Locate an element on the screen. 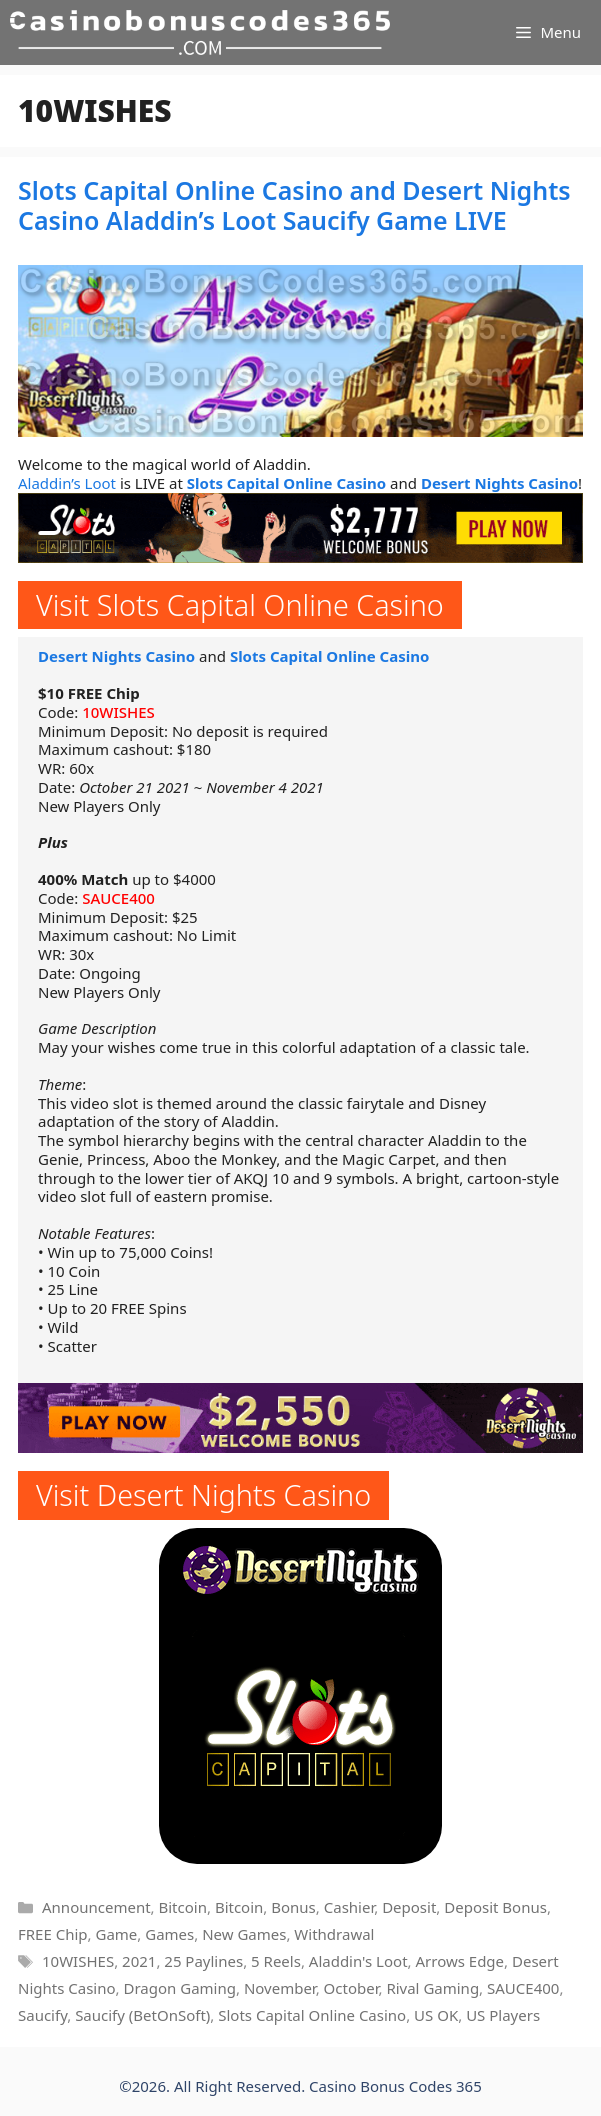  Aladdin’s Loot is located at coordinates (67, 483).